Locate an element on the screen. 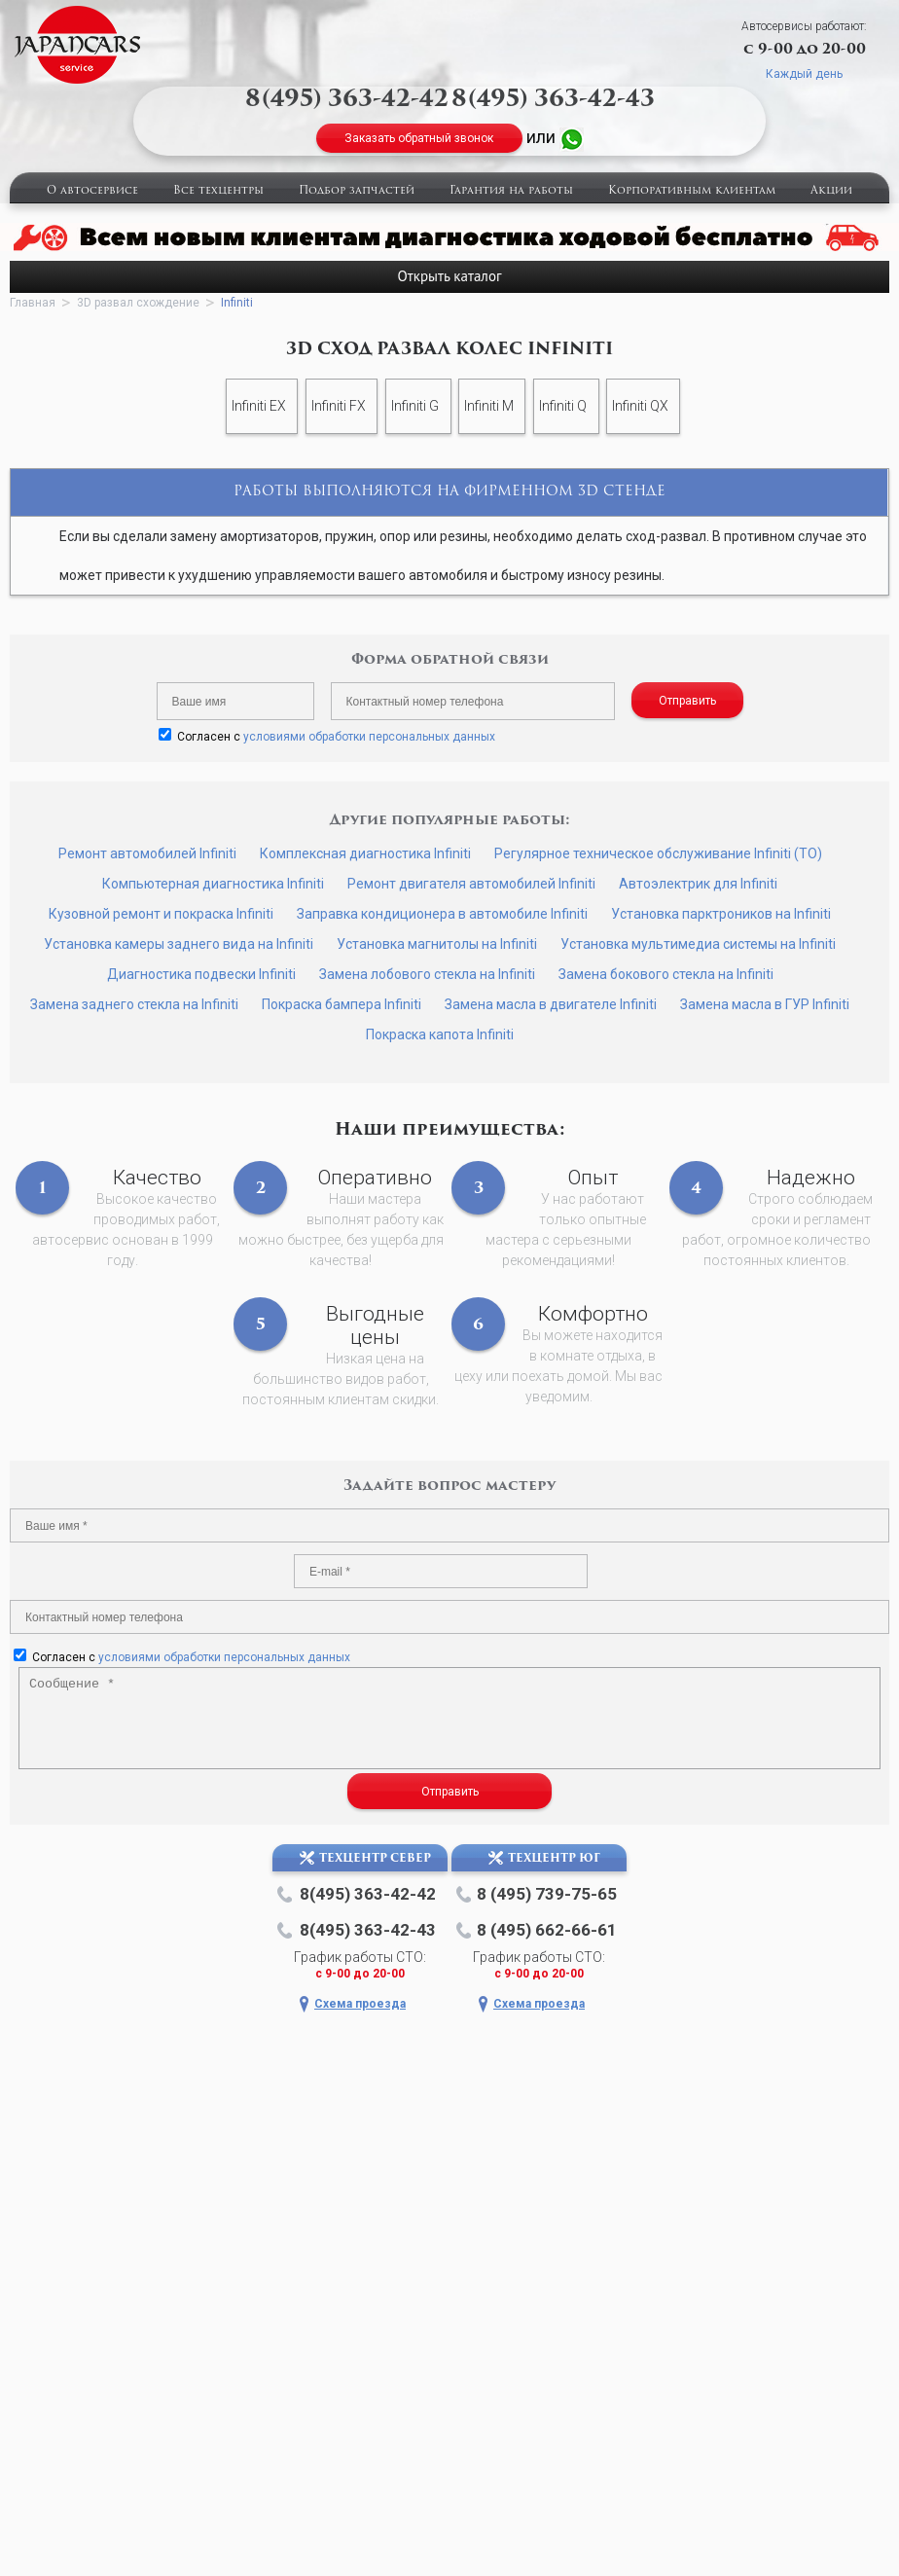 The height and width of the screenshot is (2576, 899). Компьютерная диагностика Infiniti is located at coordinates (213, 883).